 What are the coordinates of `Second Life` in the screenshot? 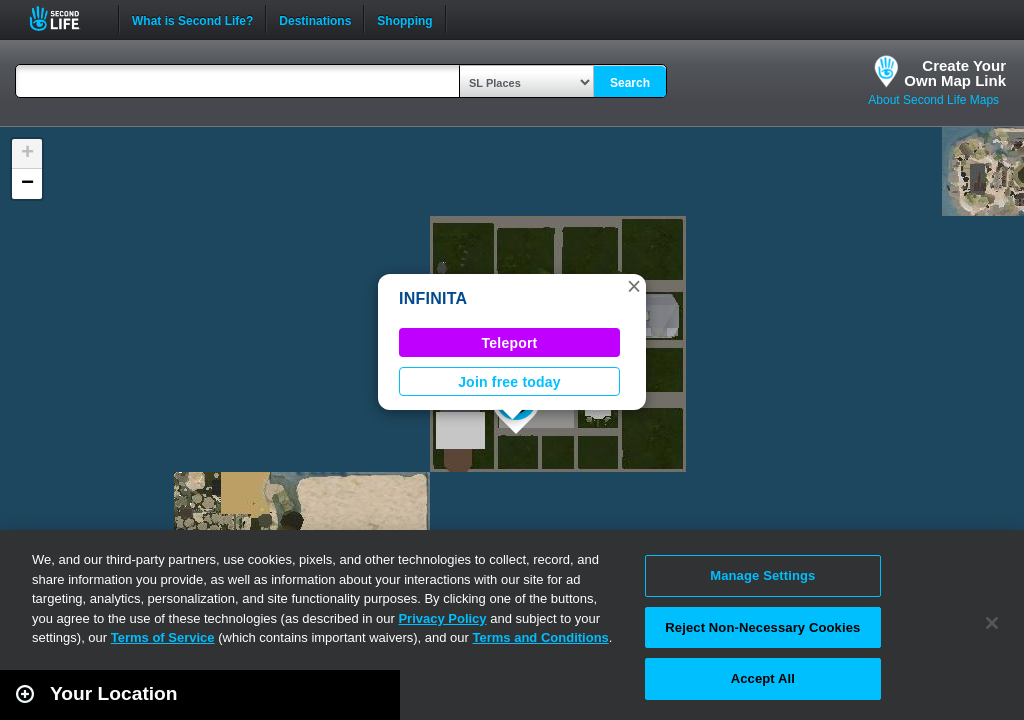 It's located at (65, 18).